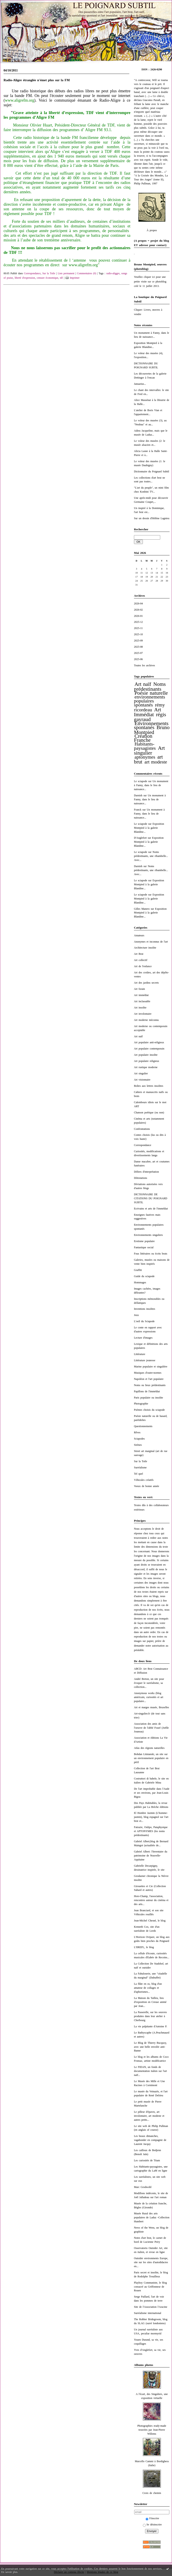 The height and width of the screenshot is (2576, 172). I want to click on Questionnements, so click(143, 1426).